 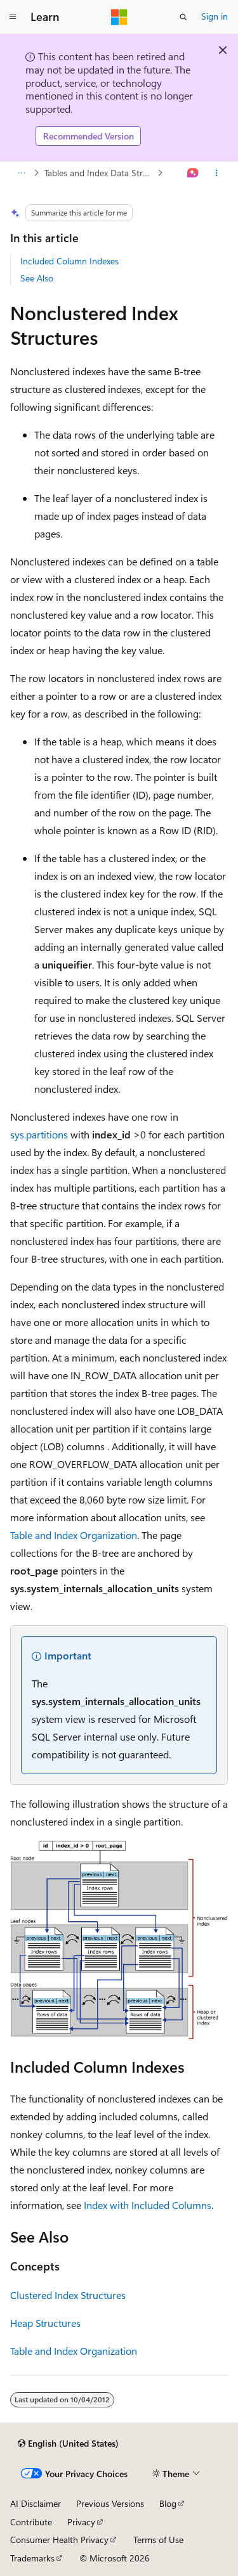 I want to click on Index with Included Columns, so click(x=147, y=2205).